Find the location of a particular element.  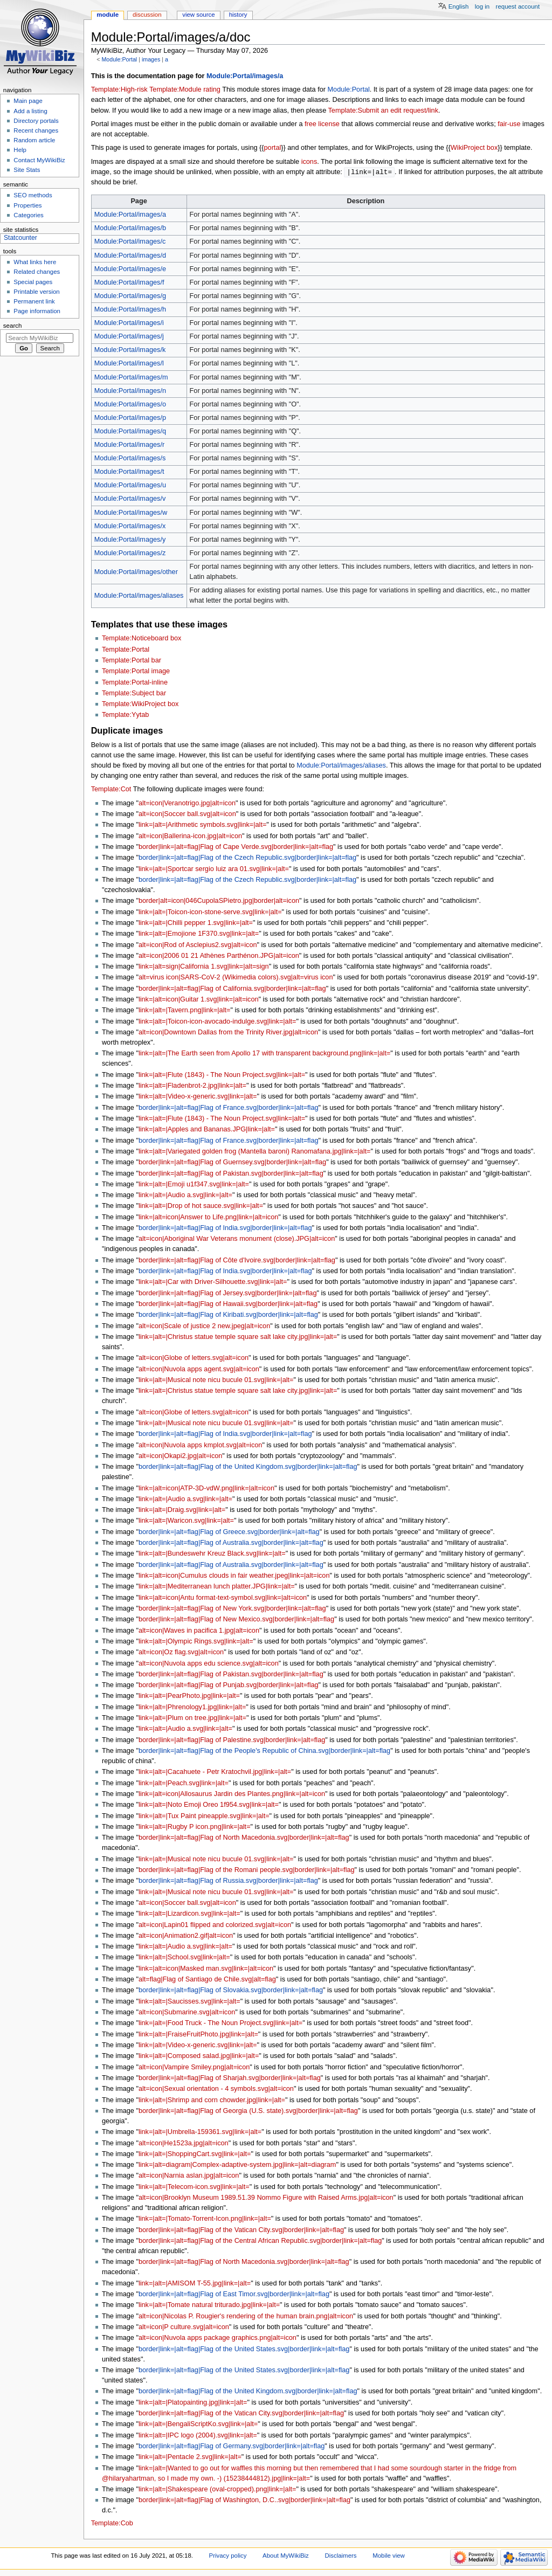

link=|alt=|Food Truck - The Noun Project.svg|link=|alt= is located at coordinates (220, 2023).